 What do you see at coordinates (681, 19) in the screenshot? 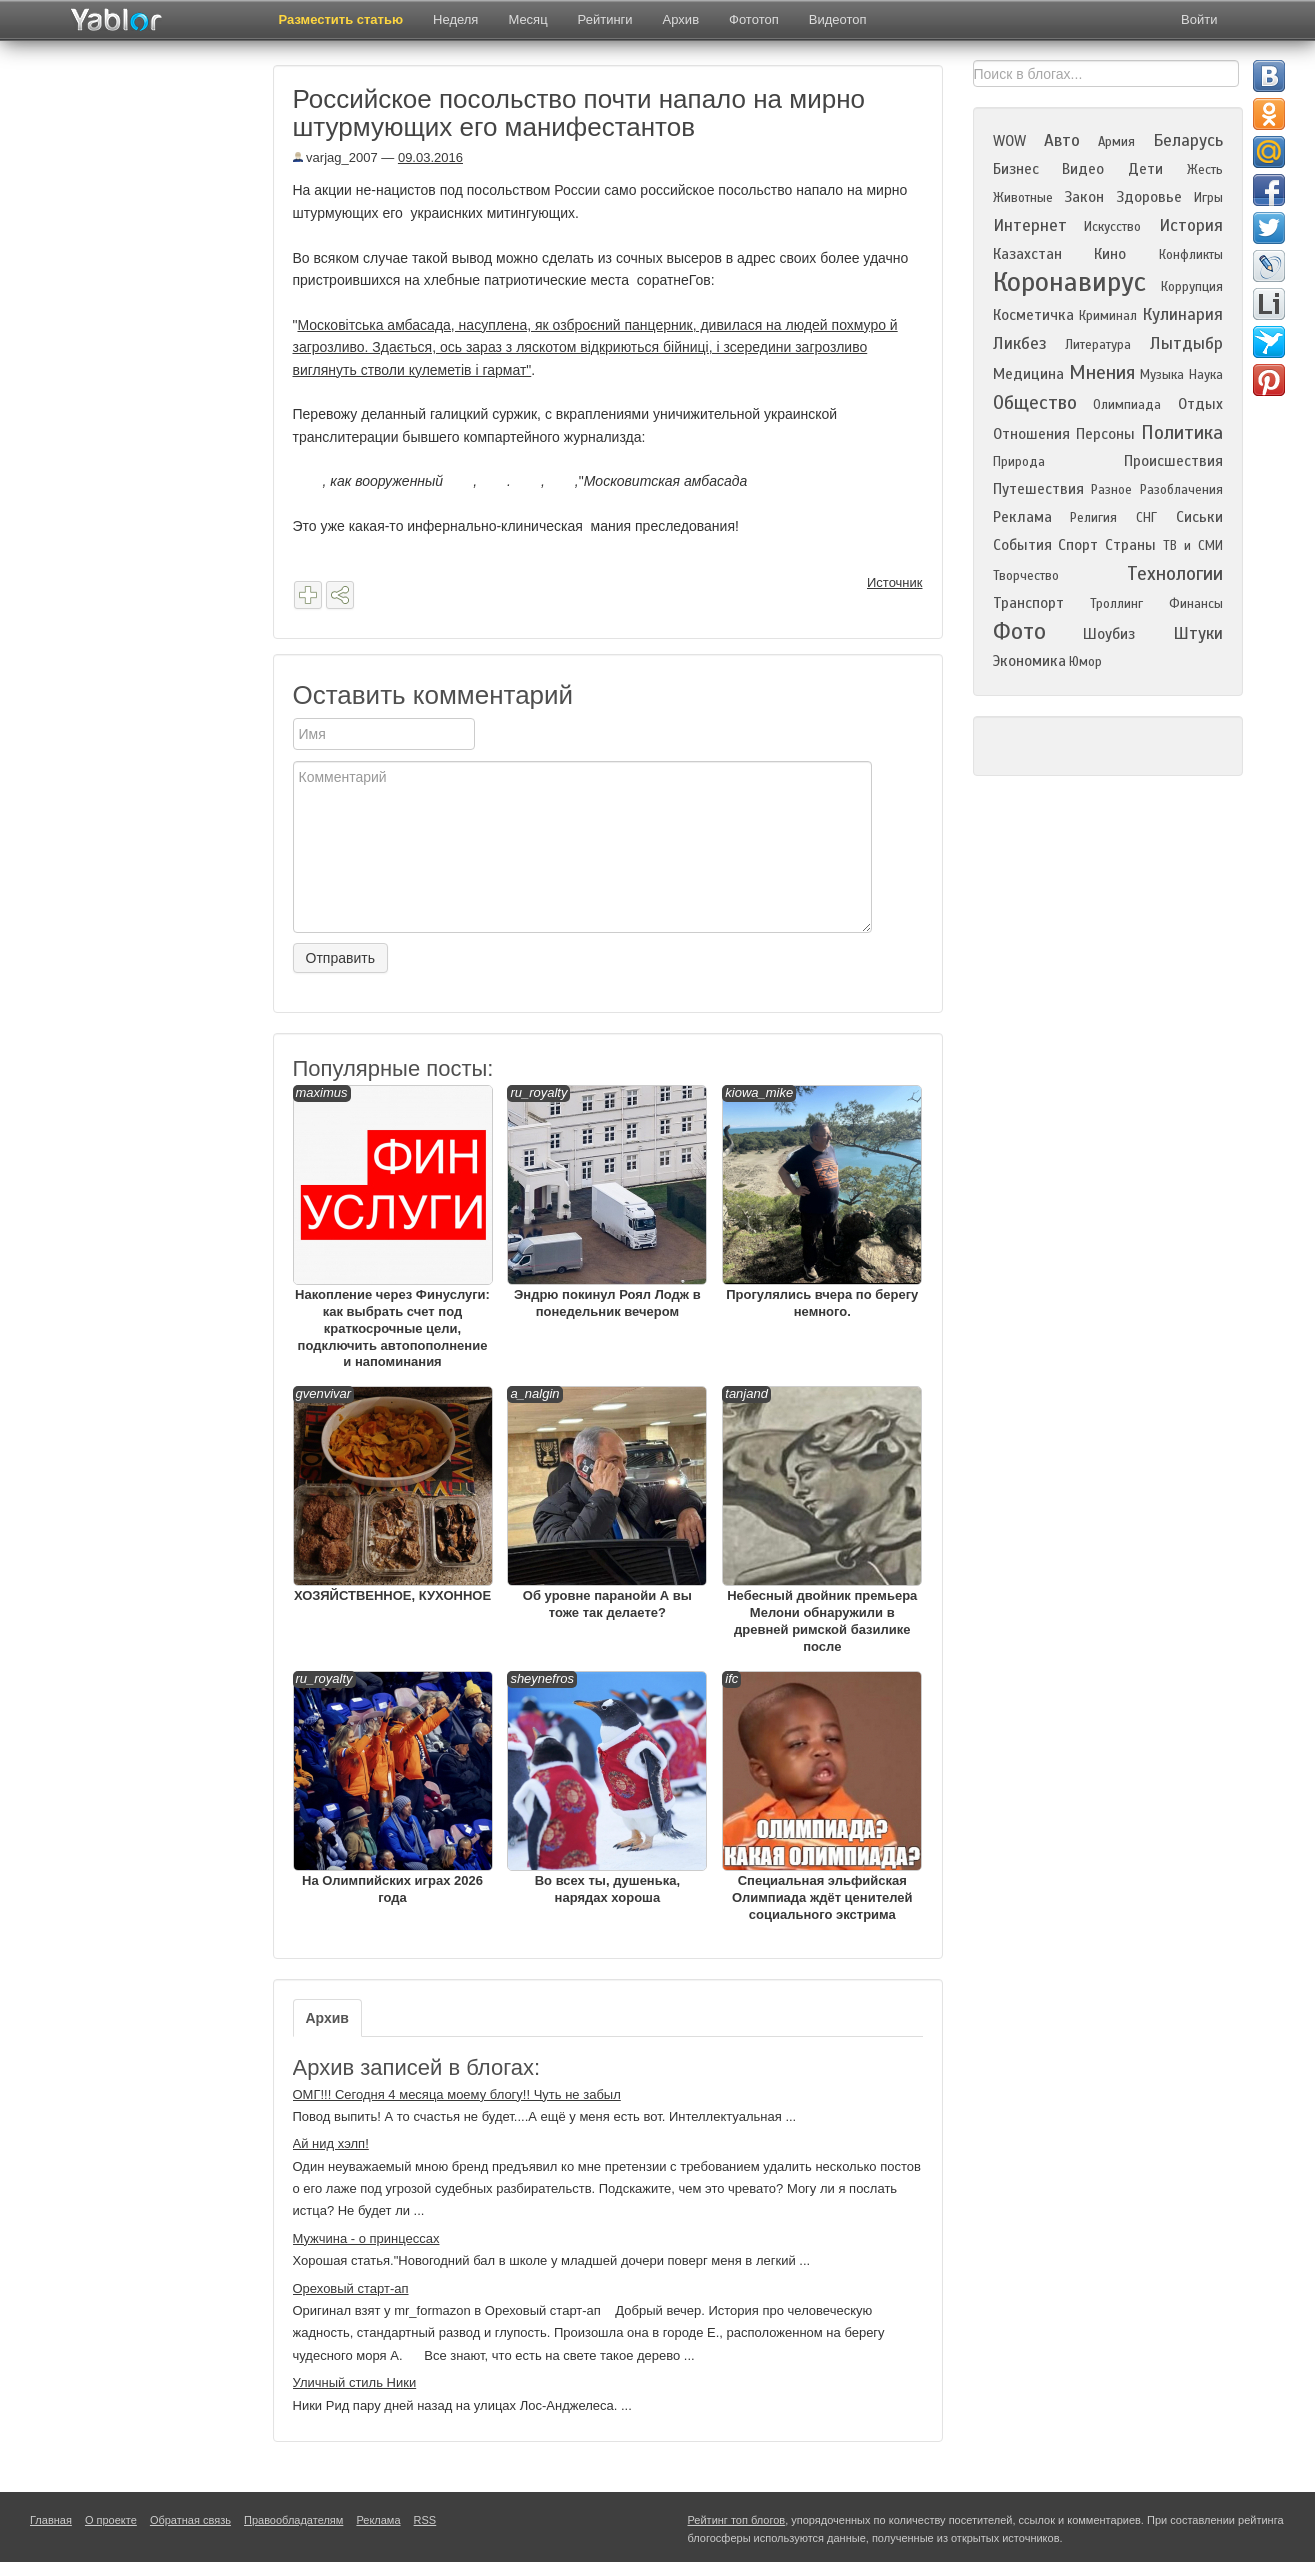
I see `Архив` at bounding box center [681, 19].